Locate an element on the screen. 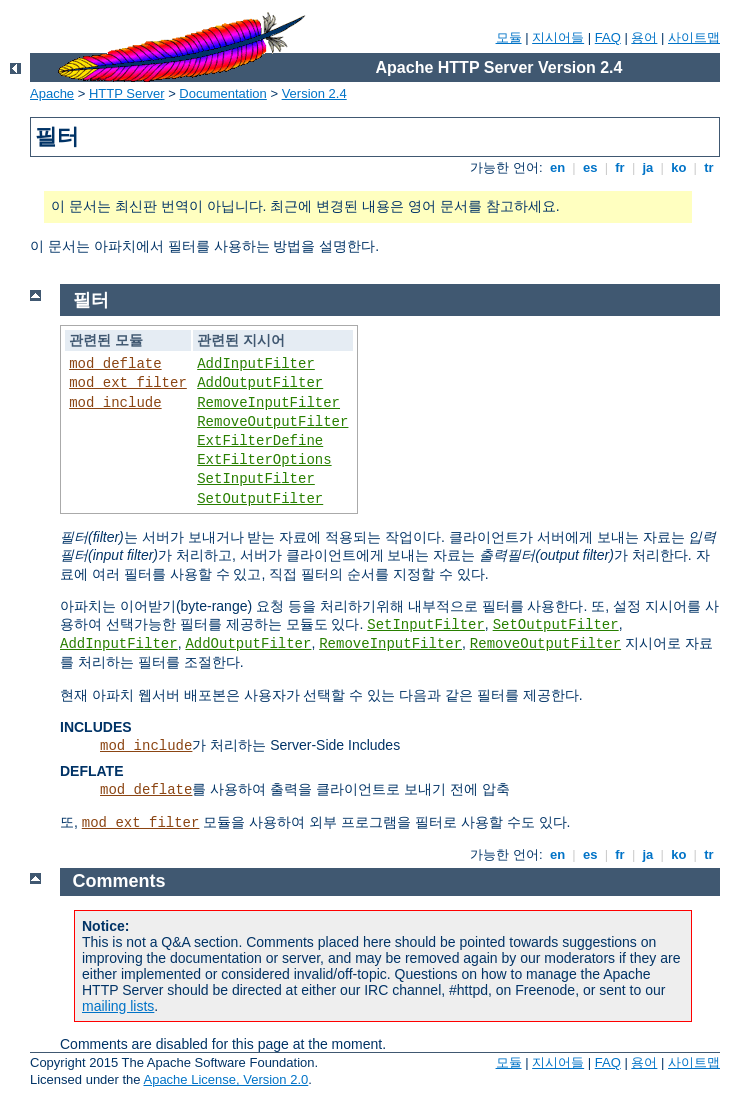 Image resolution: width=734 pixels, height=1115 pixels. Apache is located at coordinates (52, 93).